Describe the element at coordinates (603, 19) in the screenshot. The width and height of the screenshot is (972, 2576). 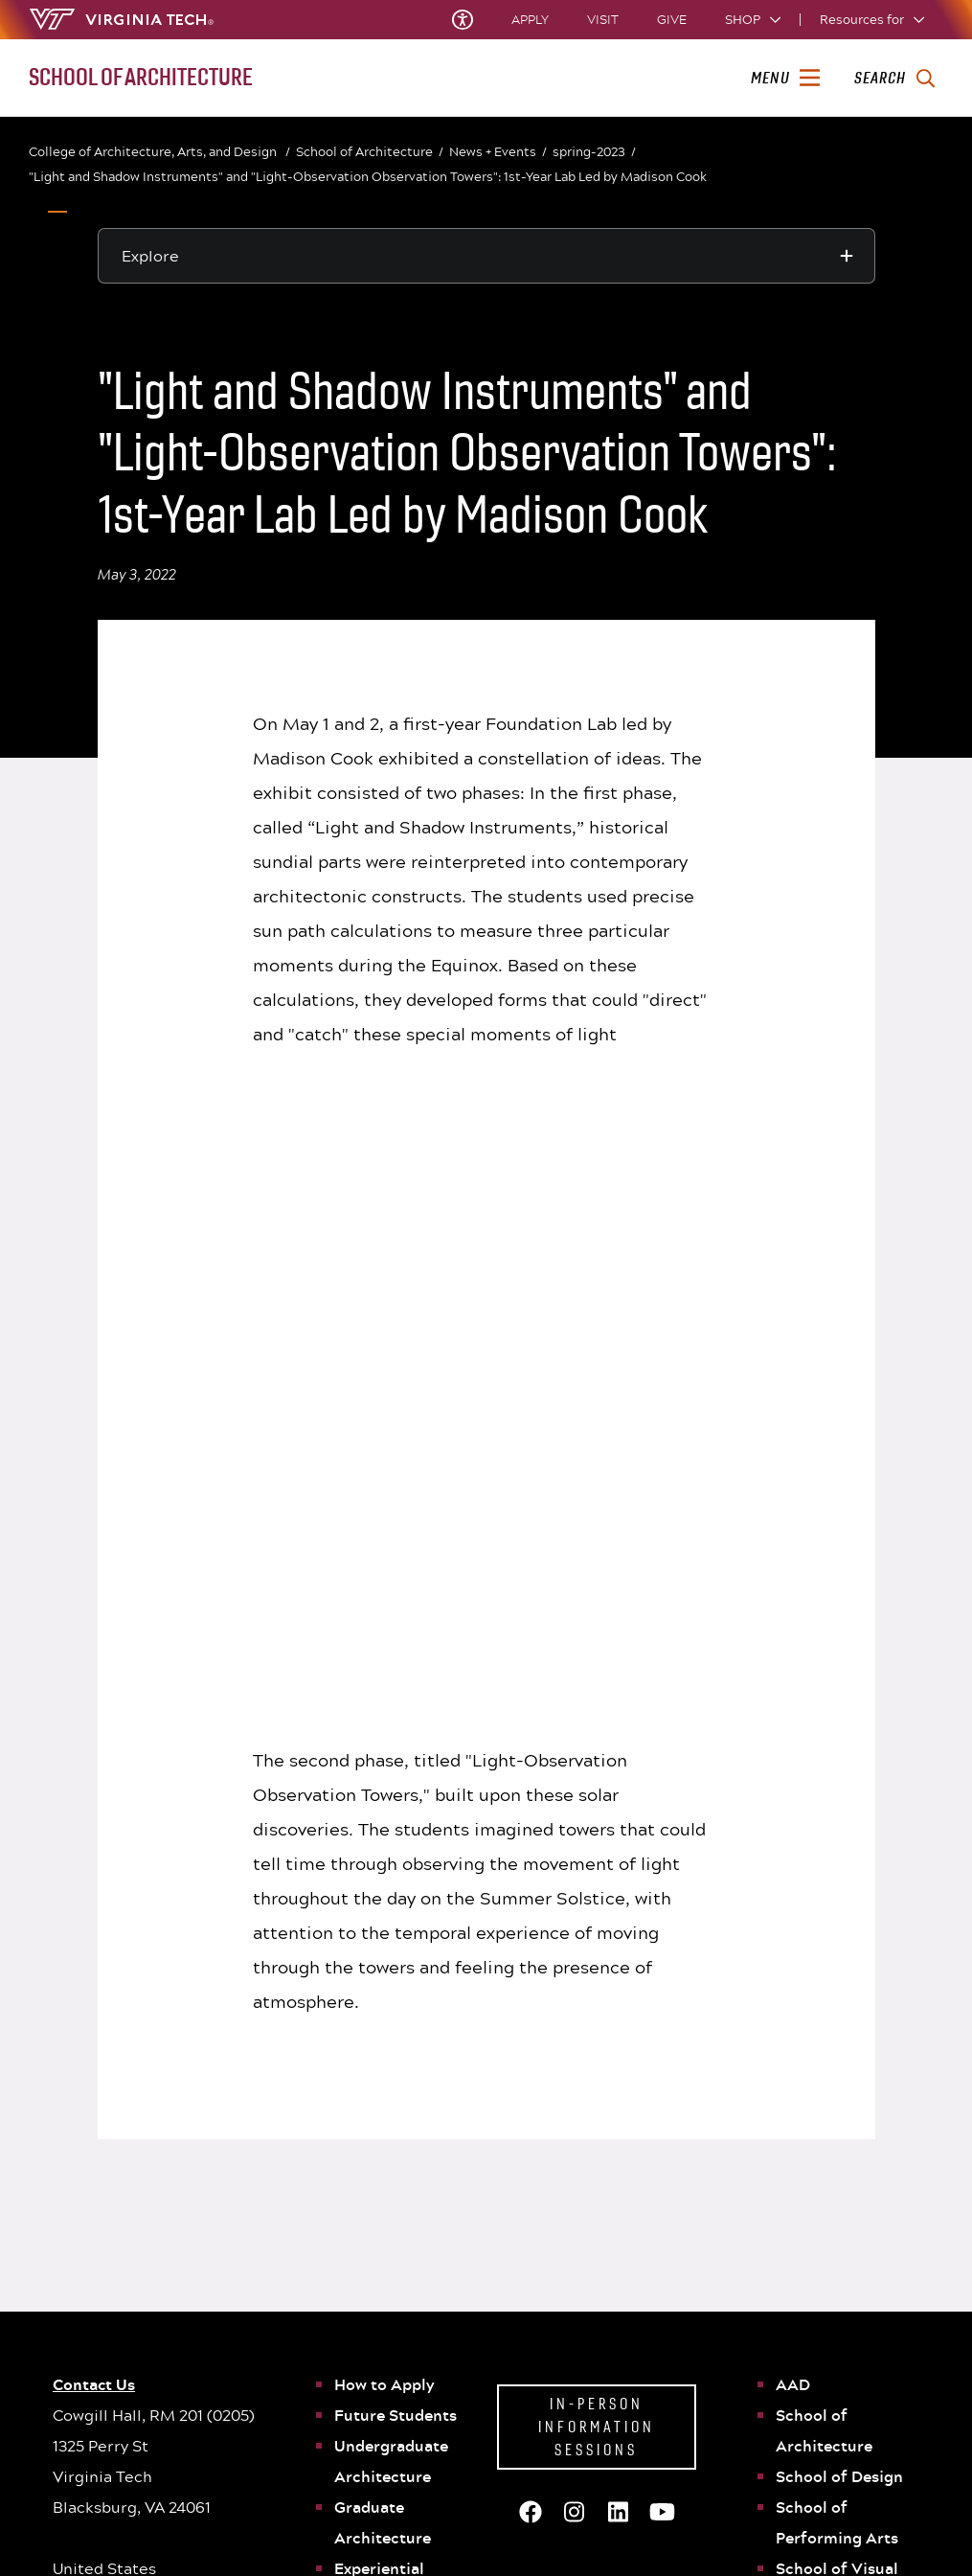
I see `Visit` at that location.